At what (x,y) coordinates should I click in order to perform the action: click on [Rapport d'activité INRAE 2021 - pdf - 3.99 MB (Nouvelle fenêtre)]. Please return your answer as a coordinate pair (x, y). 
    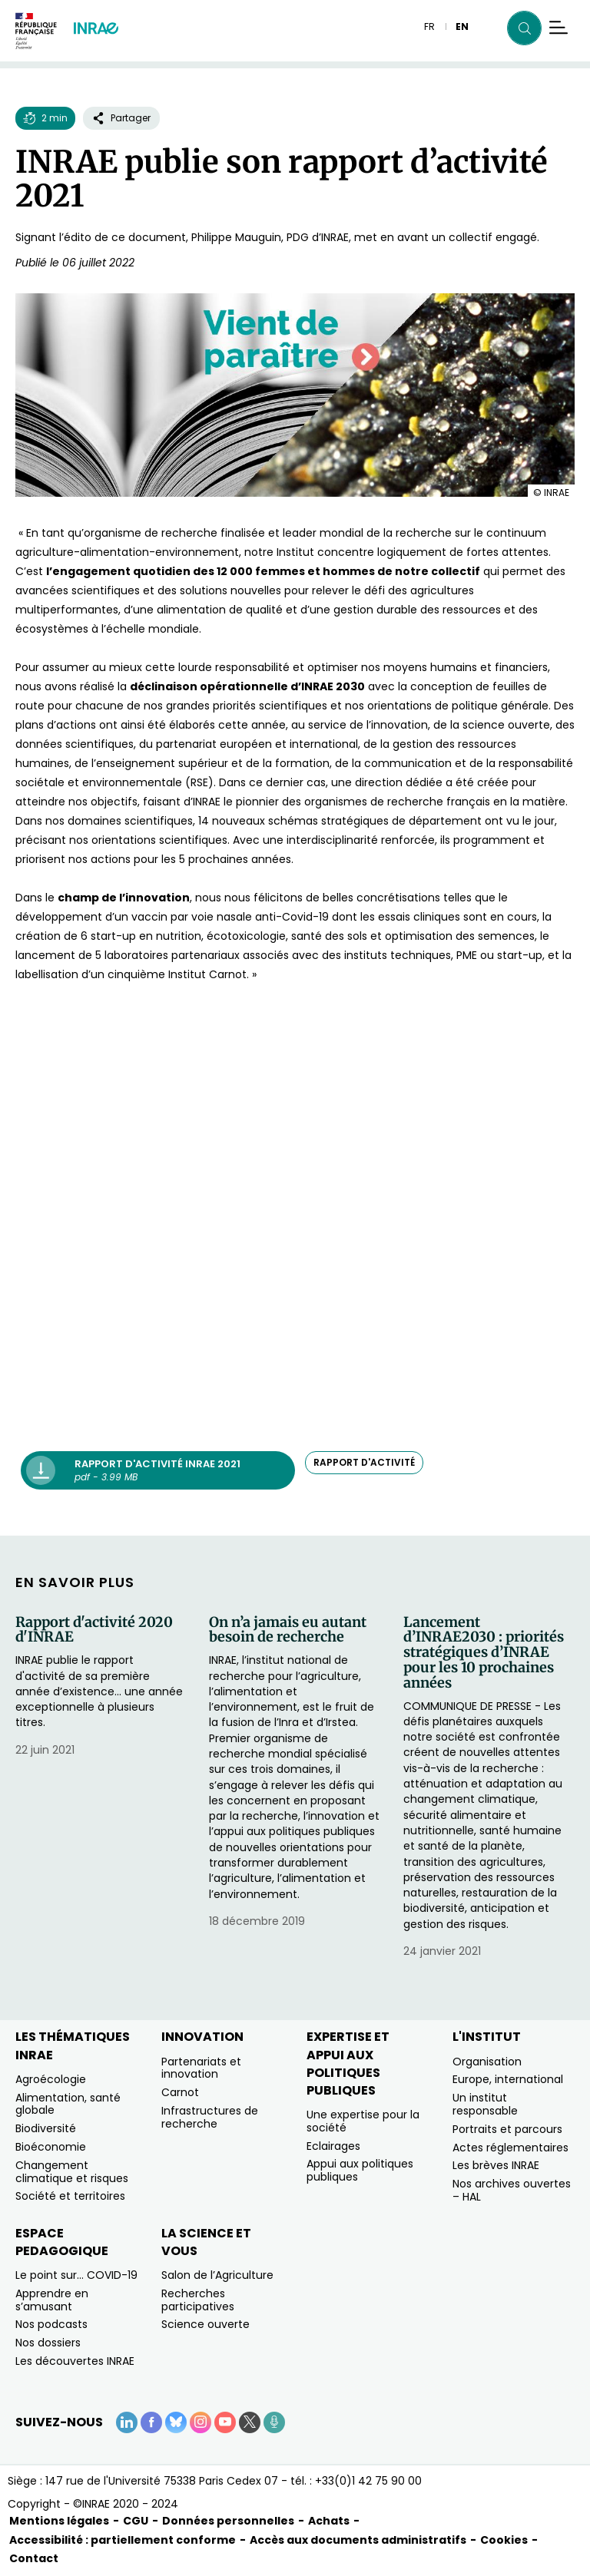
    Looking at the image, I should click on (158, 1470).